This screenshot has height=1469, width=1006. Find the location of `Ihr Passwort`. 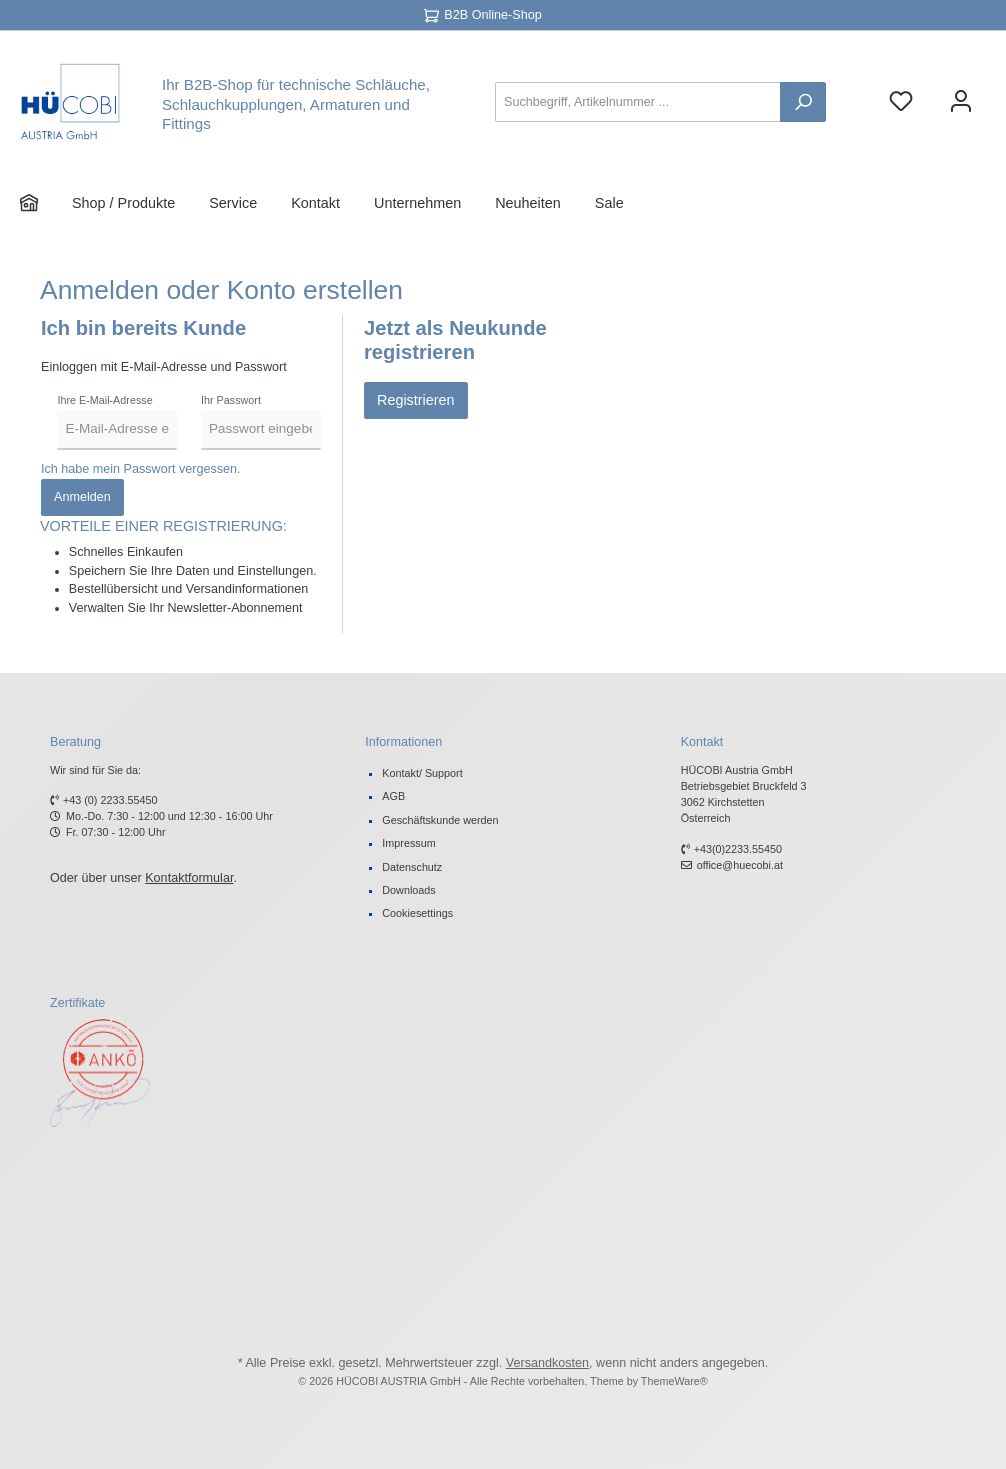

Ihr Passwort is located at coordinates (231, 400).